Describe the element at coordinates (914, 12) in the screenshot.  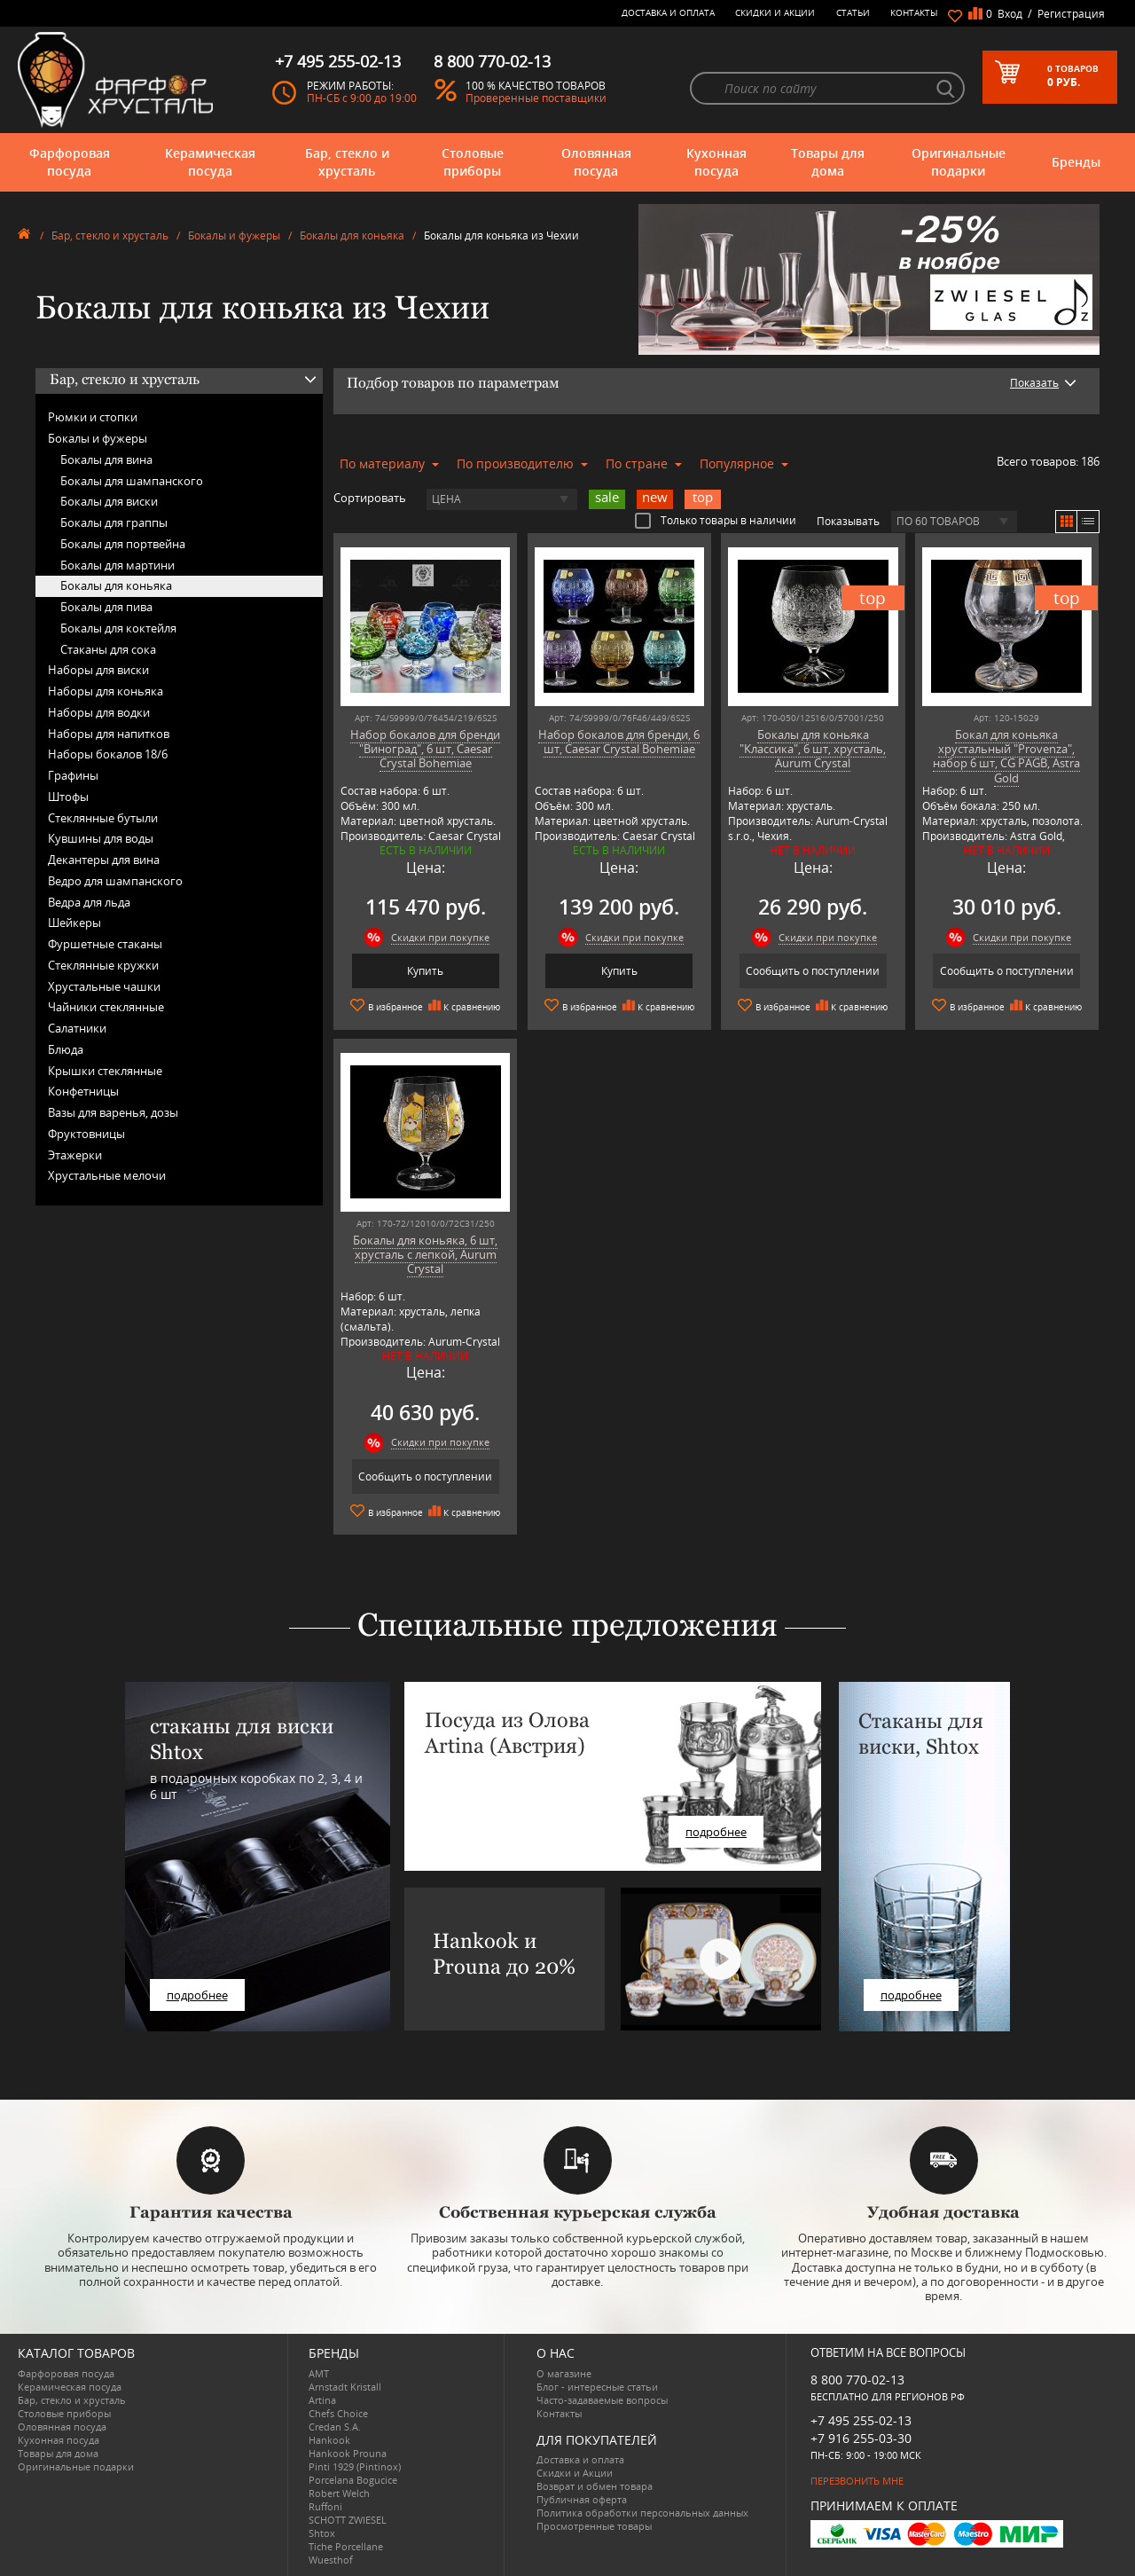
I see `Контакты` at that location.